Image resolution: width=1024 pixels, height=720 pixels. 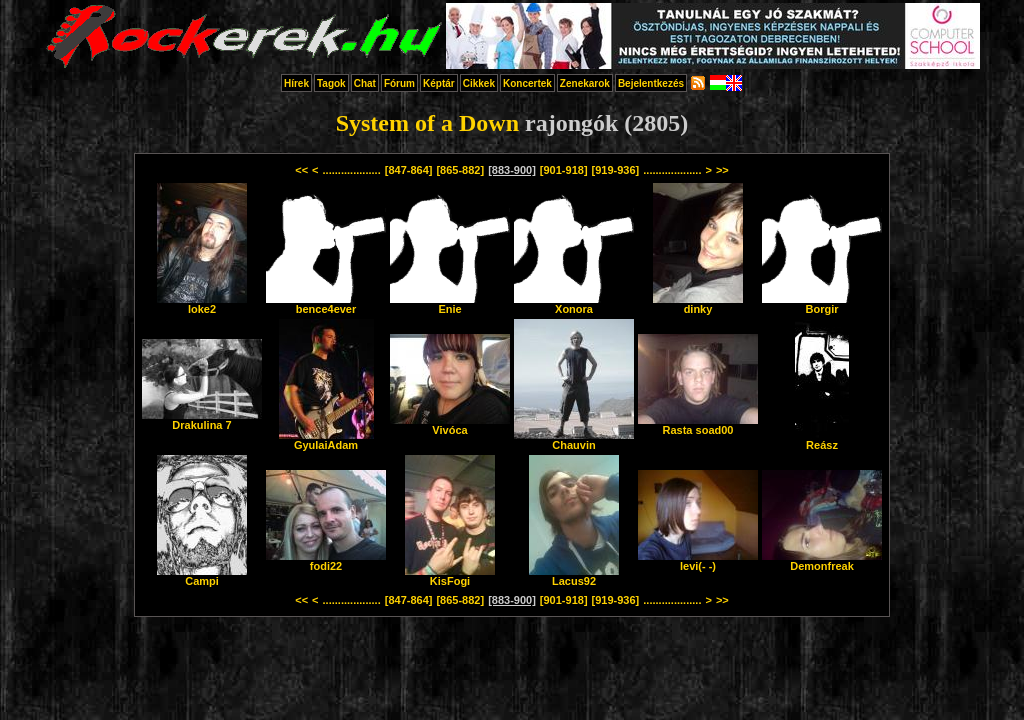 I want to click on [865-882], so click(x=460, y=170).